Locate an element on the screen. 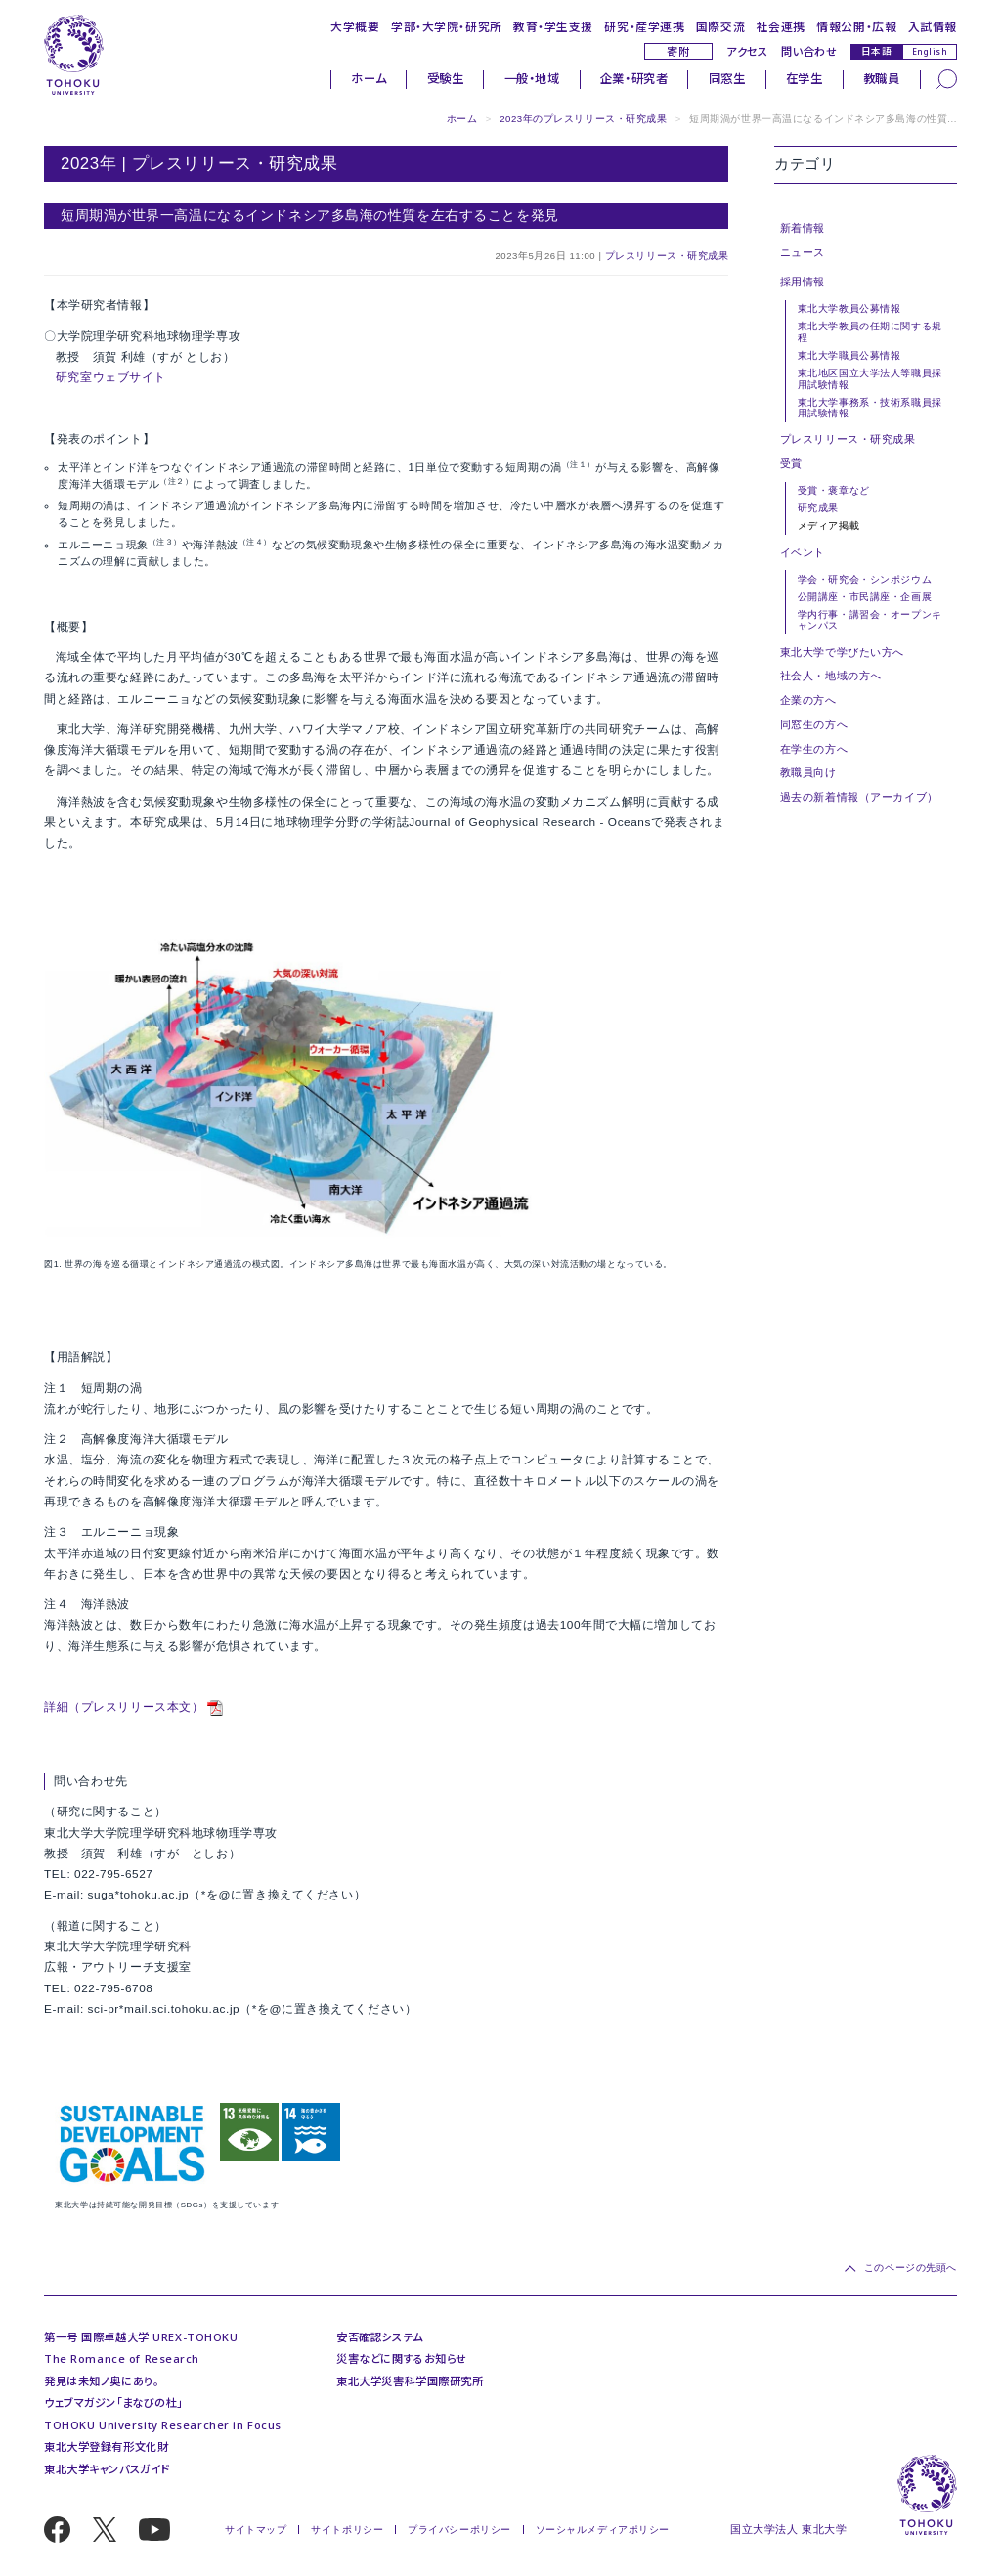  このページの先頭へ is located at coordinates (910, 2267).